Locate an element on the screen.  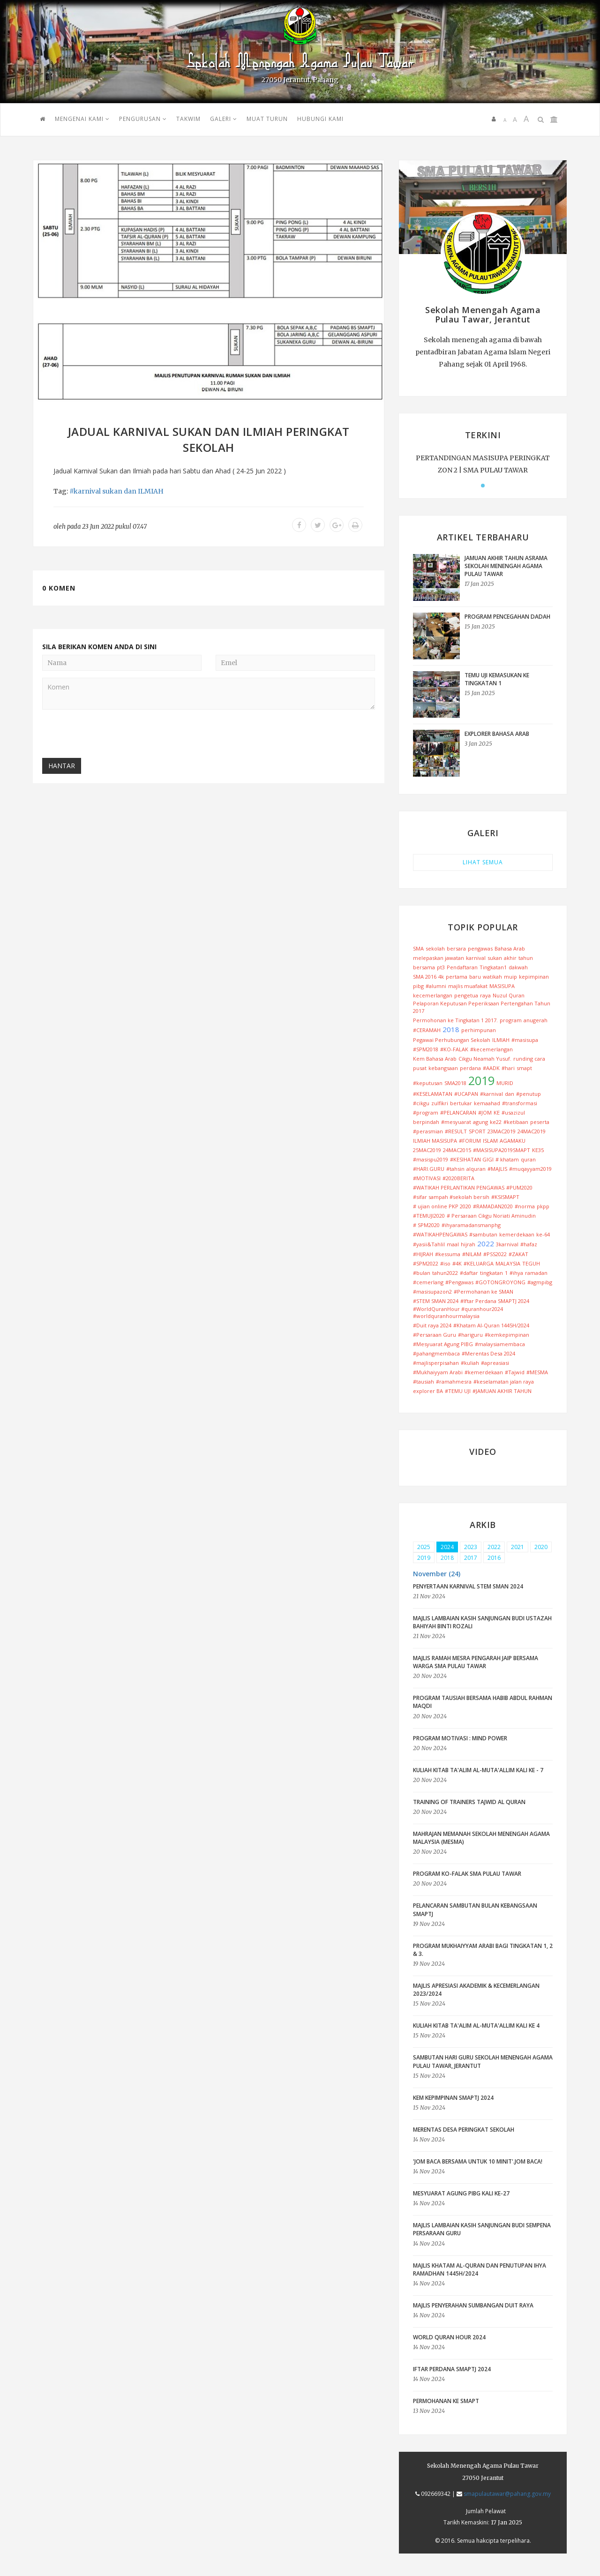
2022 is located at coordinates (485, 1243).